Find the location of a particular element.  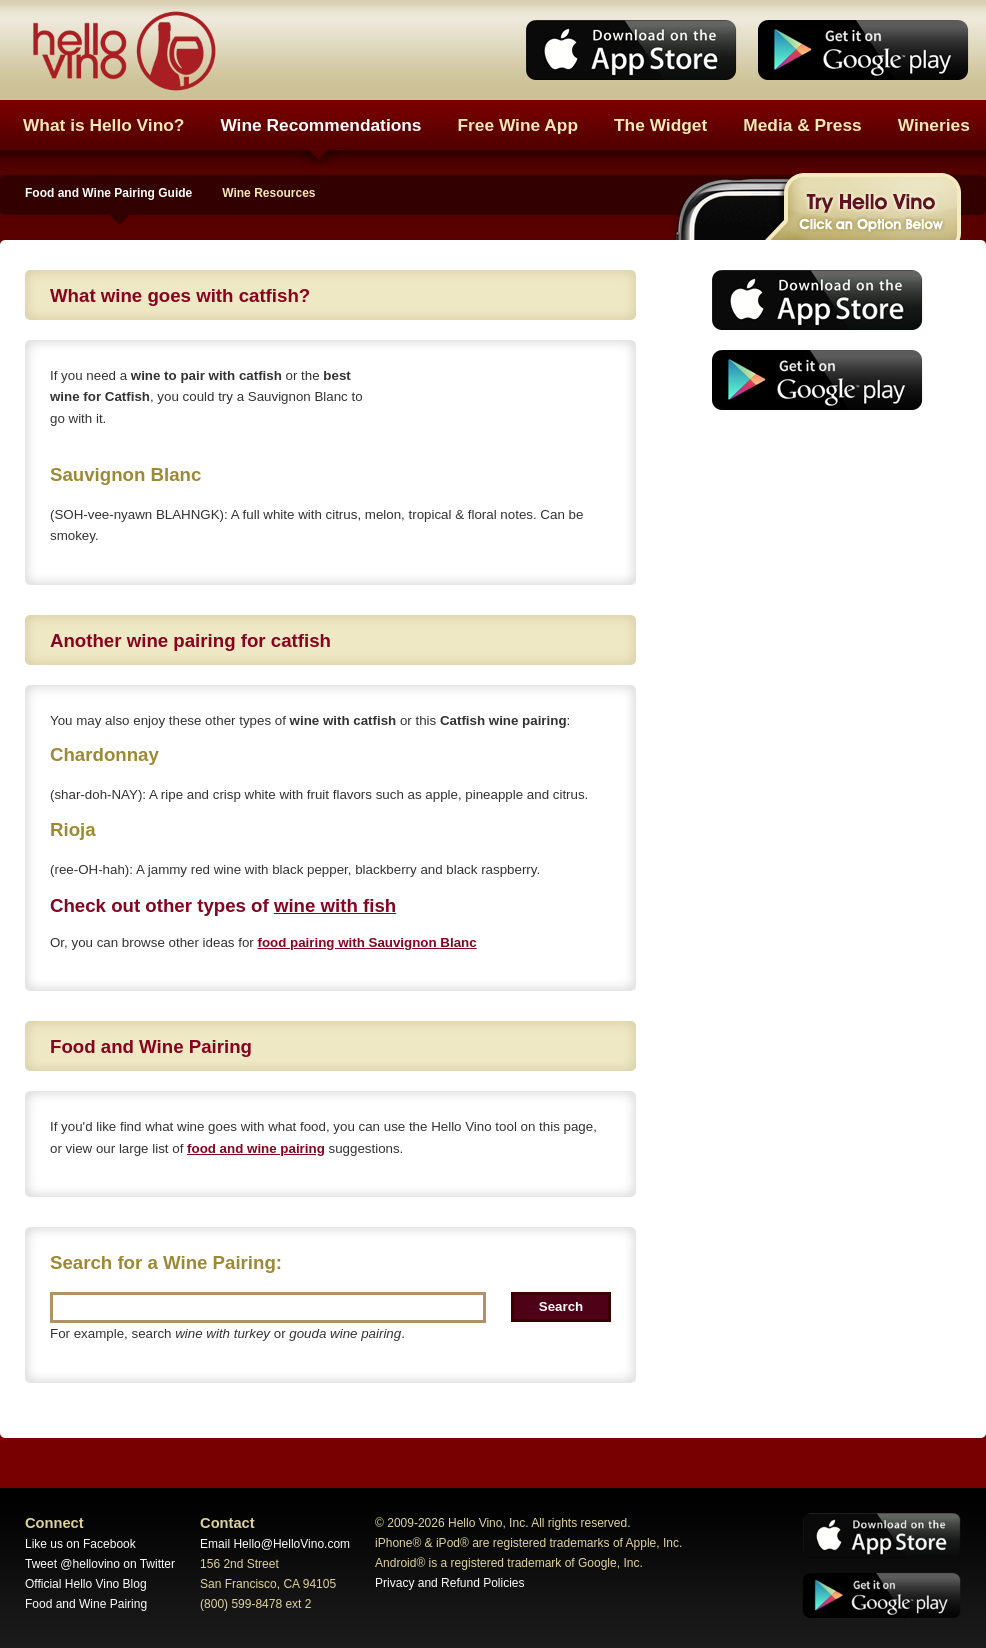

Email Hello@HelloVino.com is located at coordinates (275, 1544).